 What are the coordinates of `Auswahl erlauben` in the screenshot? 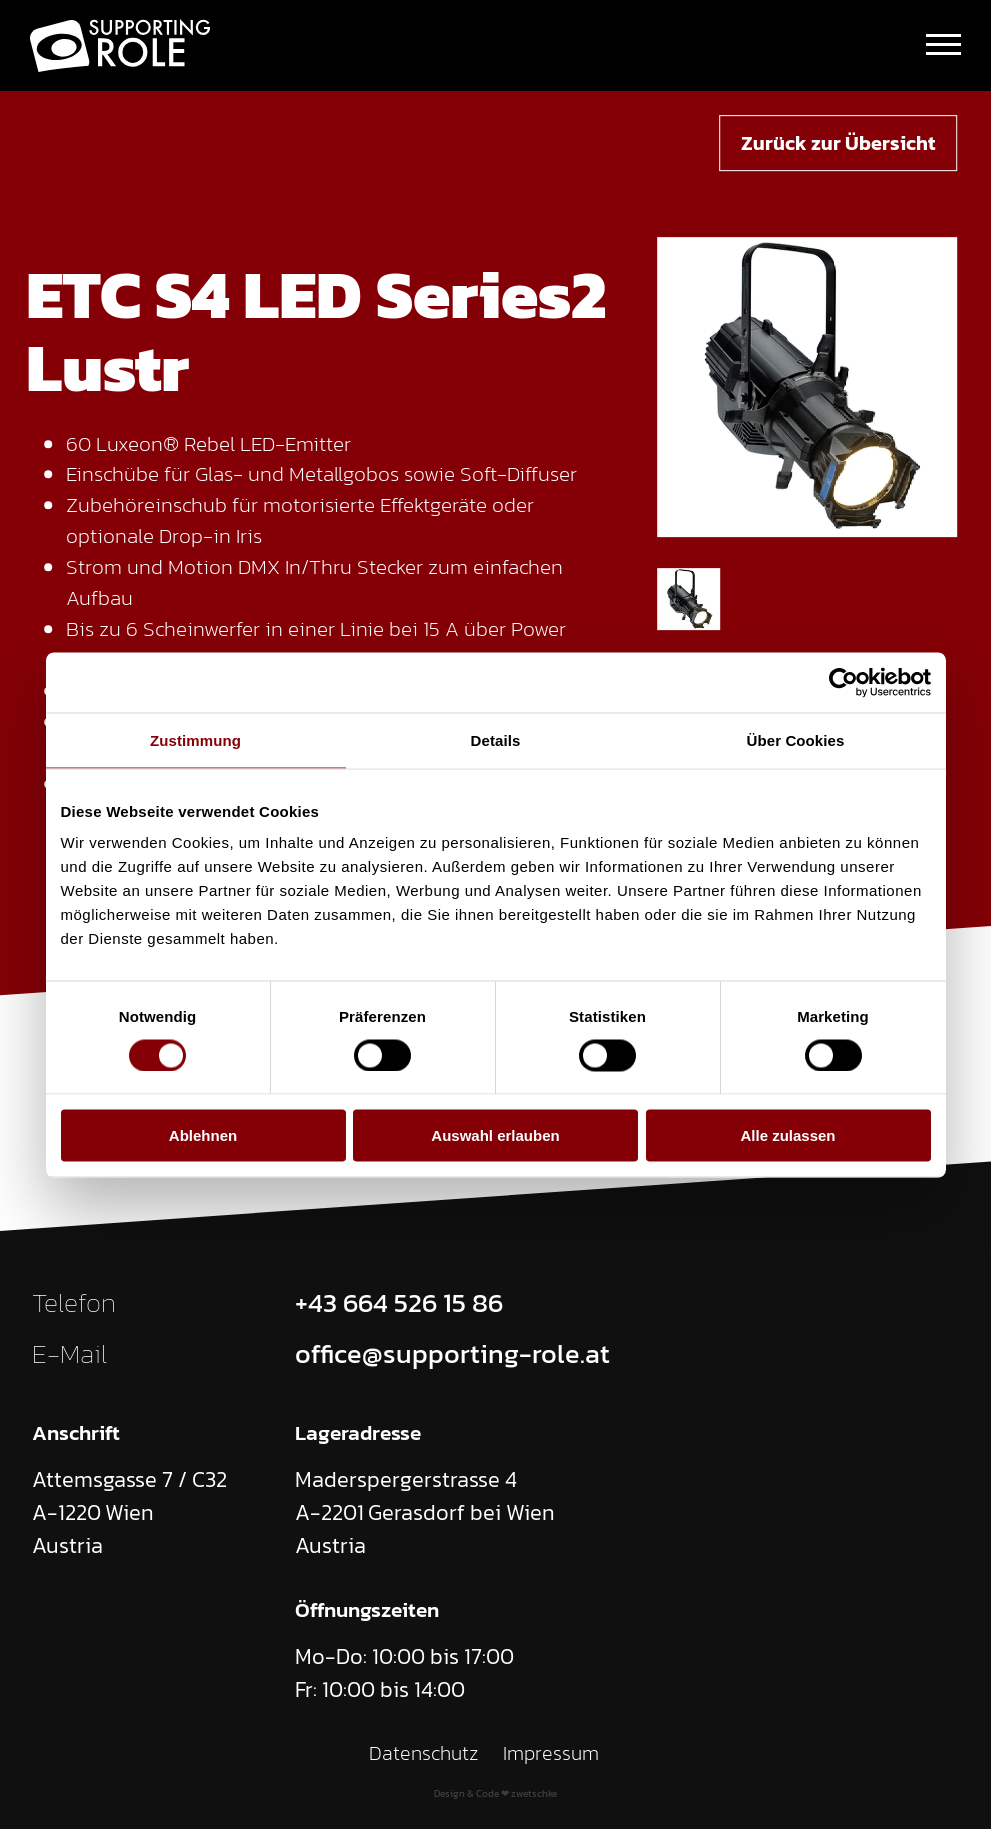 It's located at (495, 1135).